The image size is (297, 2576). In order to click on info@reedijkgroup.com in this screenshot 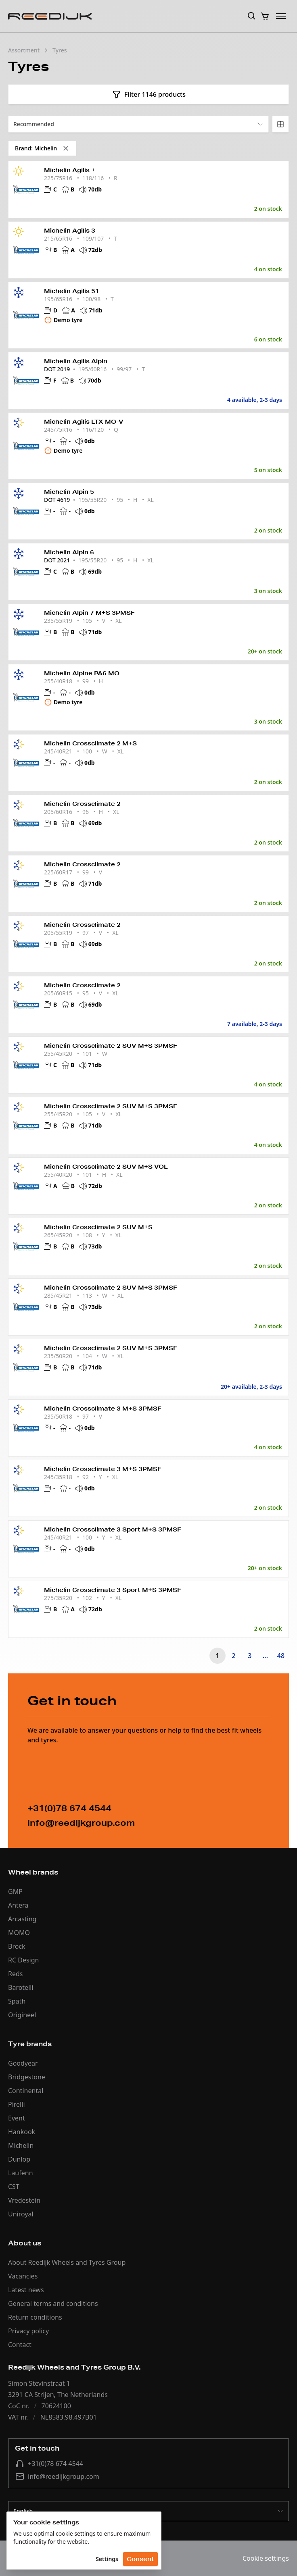, I will do `click(57, 2476)`.